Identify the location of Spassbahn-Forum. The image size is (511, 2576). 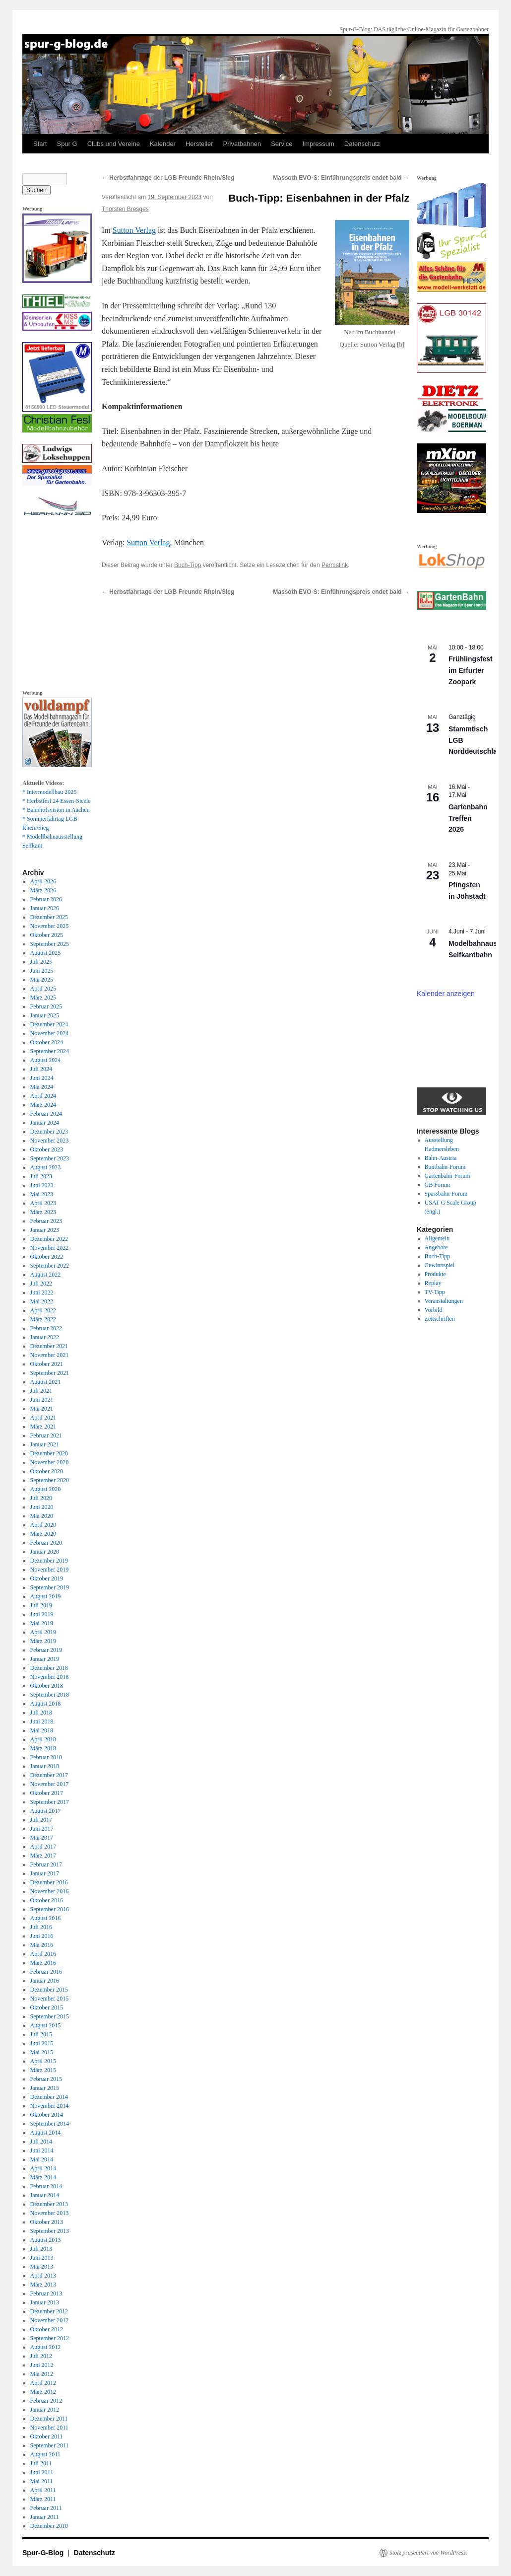
(446, 1193).